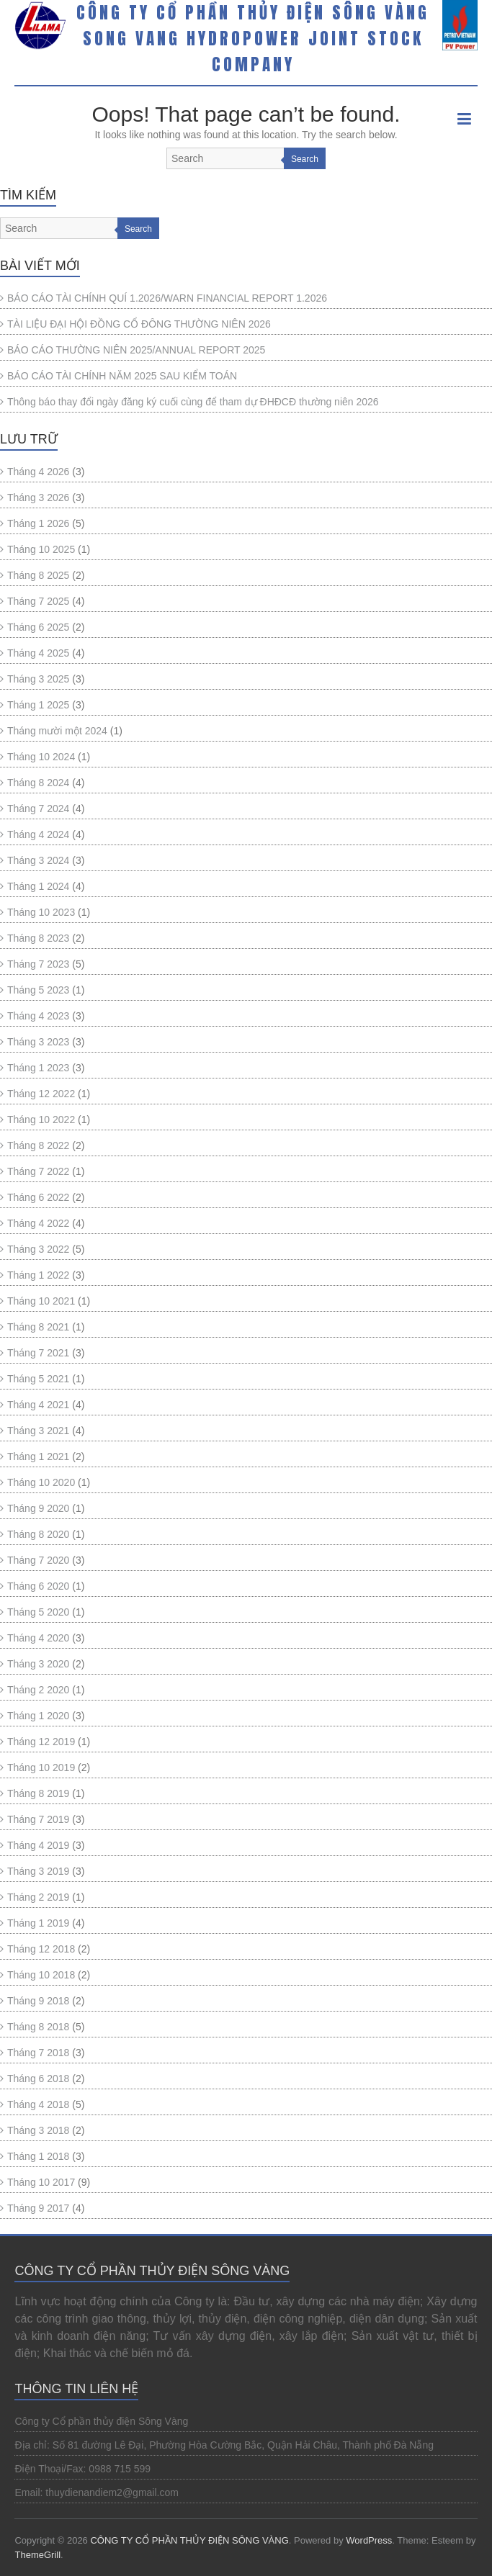 The width and height of the screenshot is (492, 2576). What do you see at coordinates (38, 1067) in the screenshot?
I see `Tháng 1 2023` at bounding box center [38, 1067].